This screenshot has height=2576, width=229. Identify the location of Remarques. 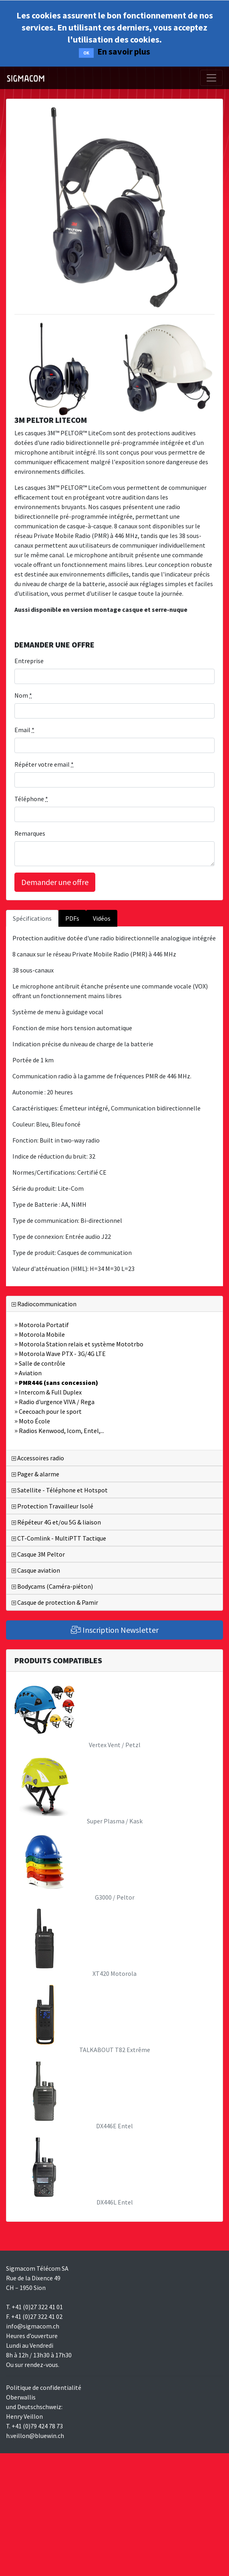
(29, 833).